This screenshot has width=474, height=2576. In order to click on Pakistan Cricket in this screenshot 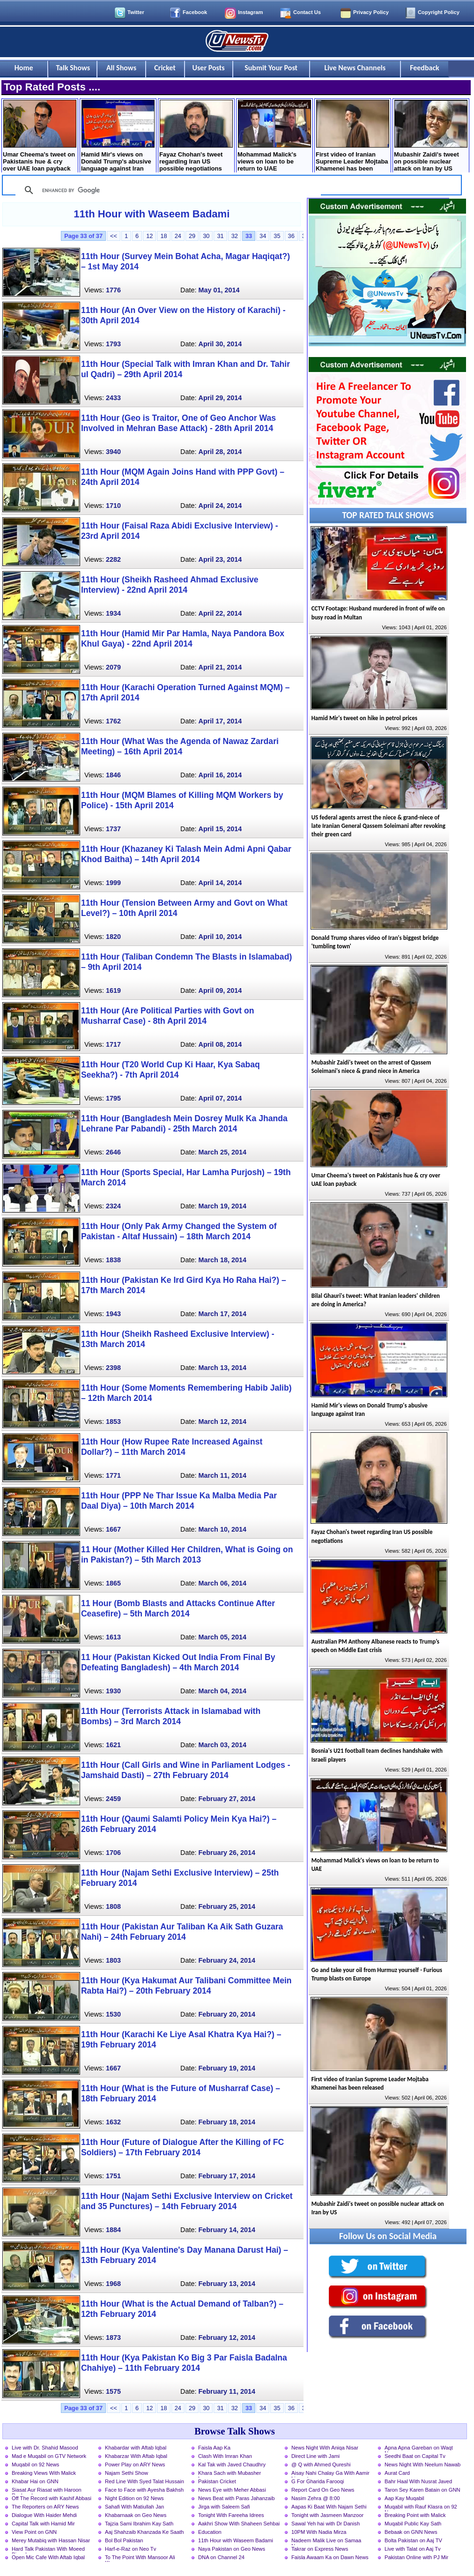, I will do `click(217, 2481)`.